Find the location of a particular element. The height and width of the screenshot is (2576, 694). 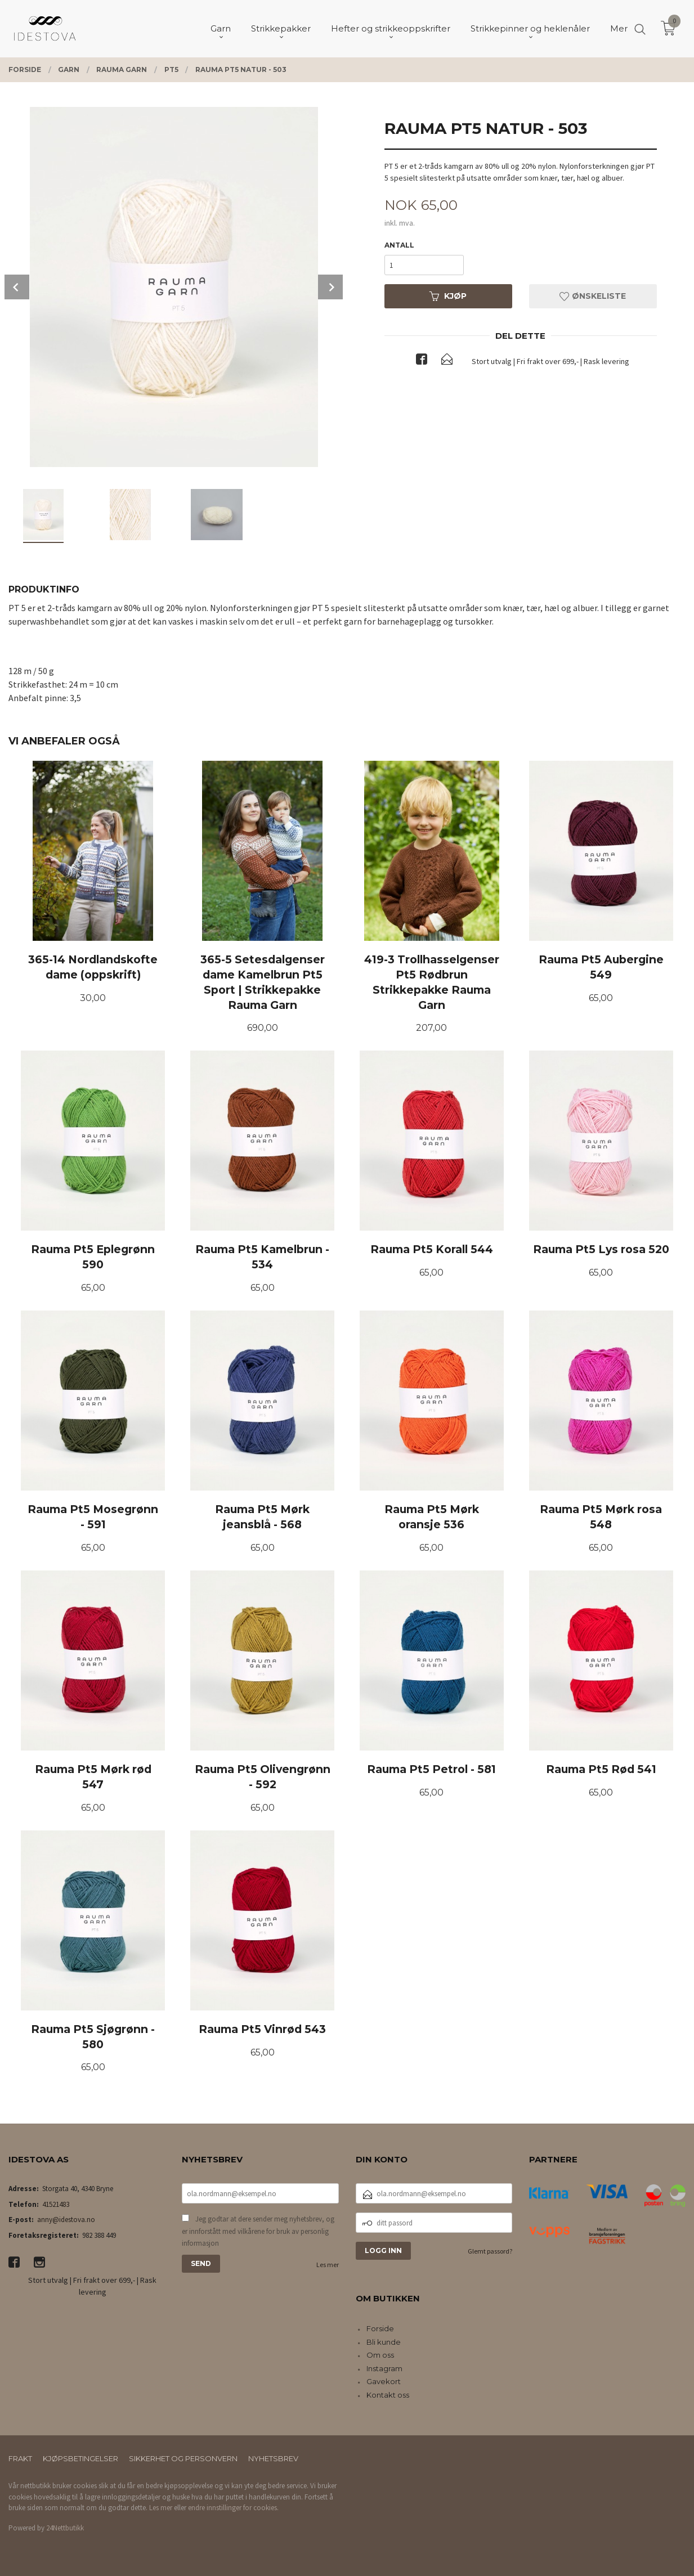

Next is located at coordinates (330, 287).